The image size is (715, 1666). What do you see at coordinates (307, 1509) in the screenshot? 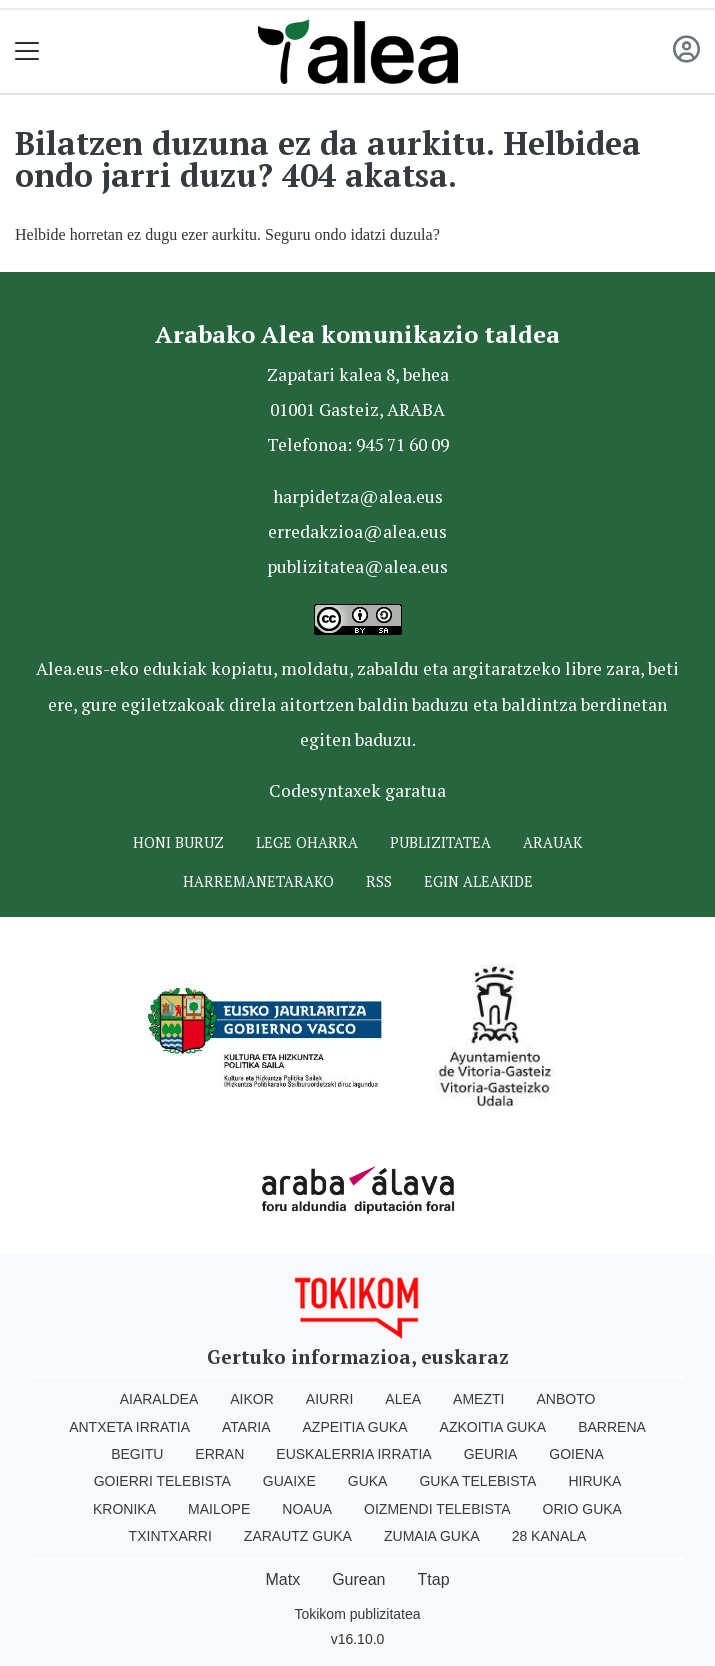
I see `Noaua` at bounding box center [307, 1509].